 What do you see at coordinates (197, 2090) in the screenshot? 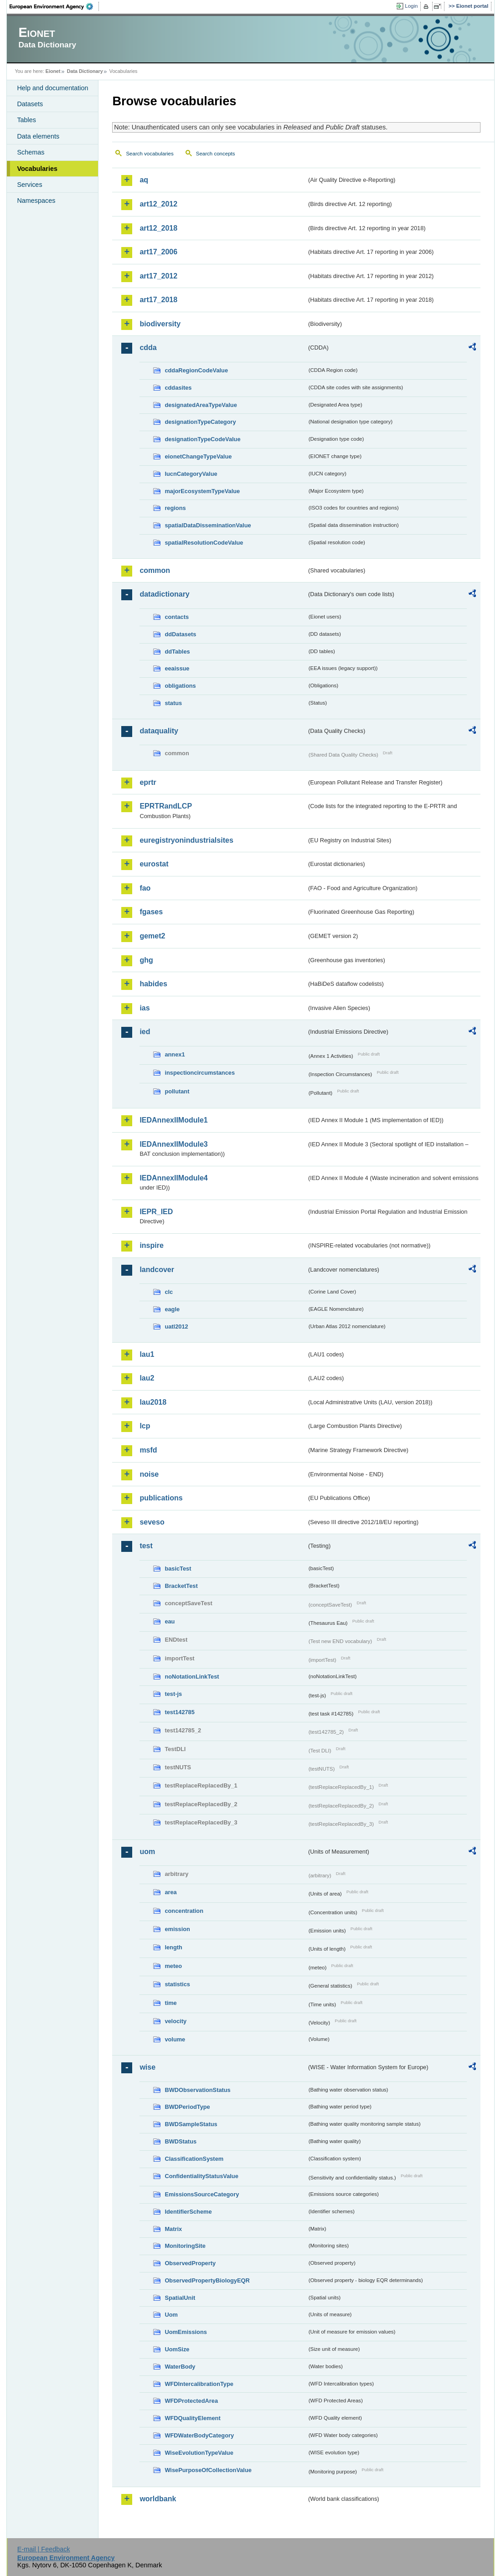
I see `BWDObservationStatus` at bounding box center [197, 2090].